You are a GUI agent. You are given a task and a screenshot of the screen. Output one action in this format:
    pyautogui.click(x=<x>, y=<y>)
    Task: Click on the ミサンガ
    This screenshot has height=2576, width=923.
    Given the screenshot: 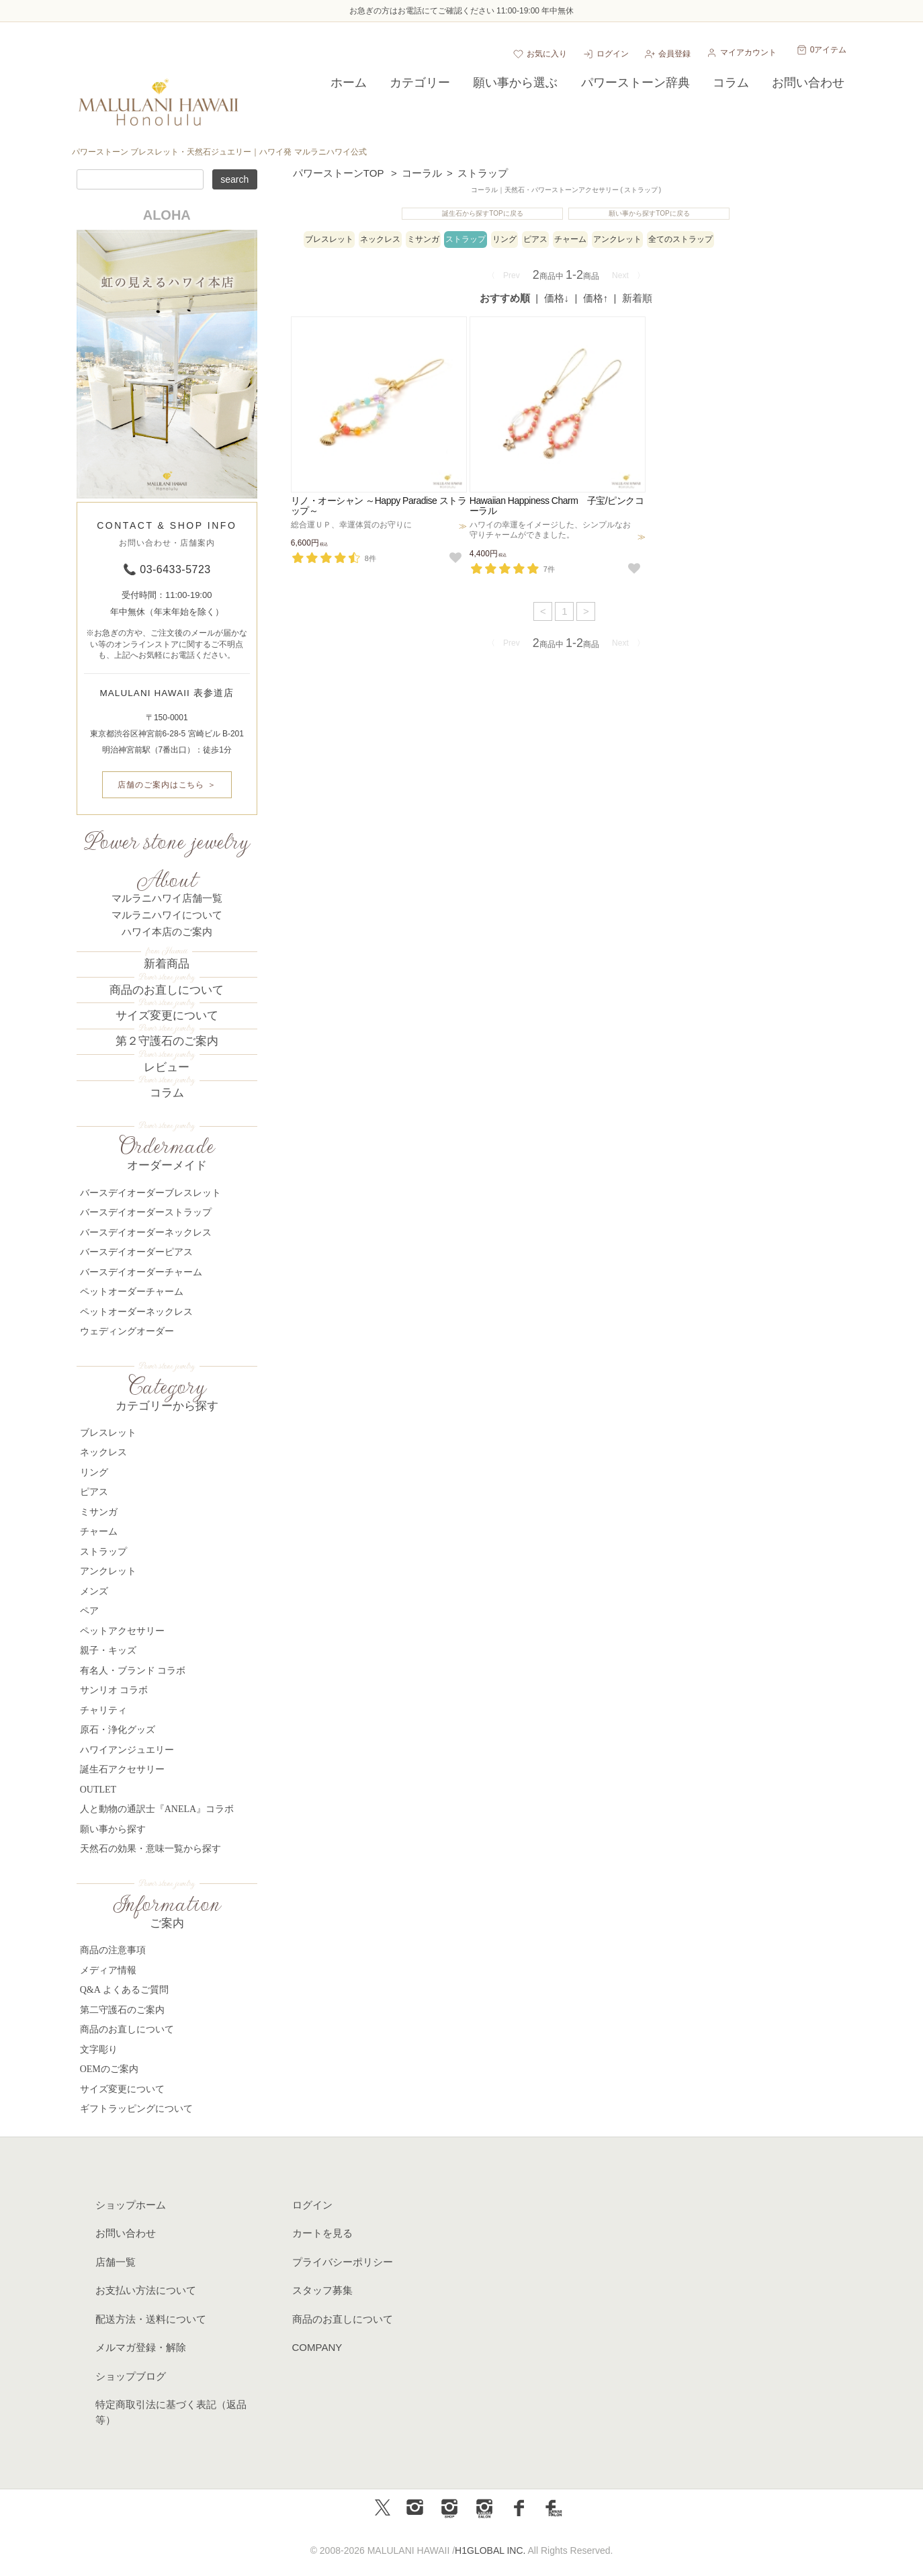 What is the action you would take?
    pyautogui.click(x=423, y=239)
    